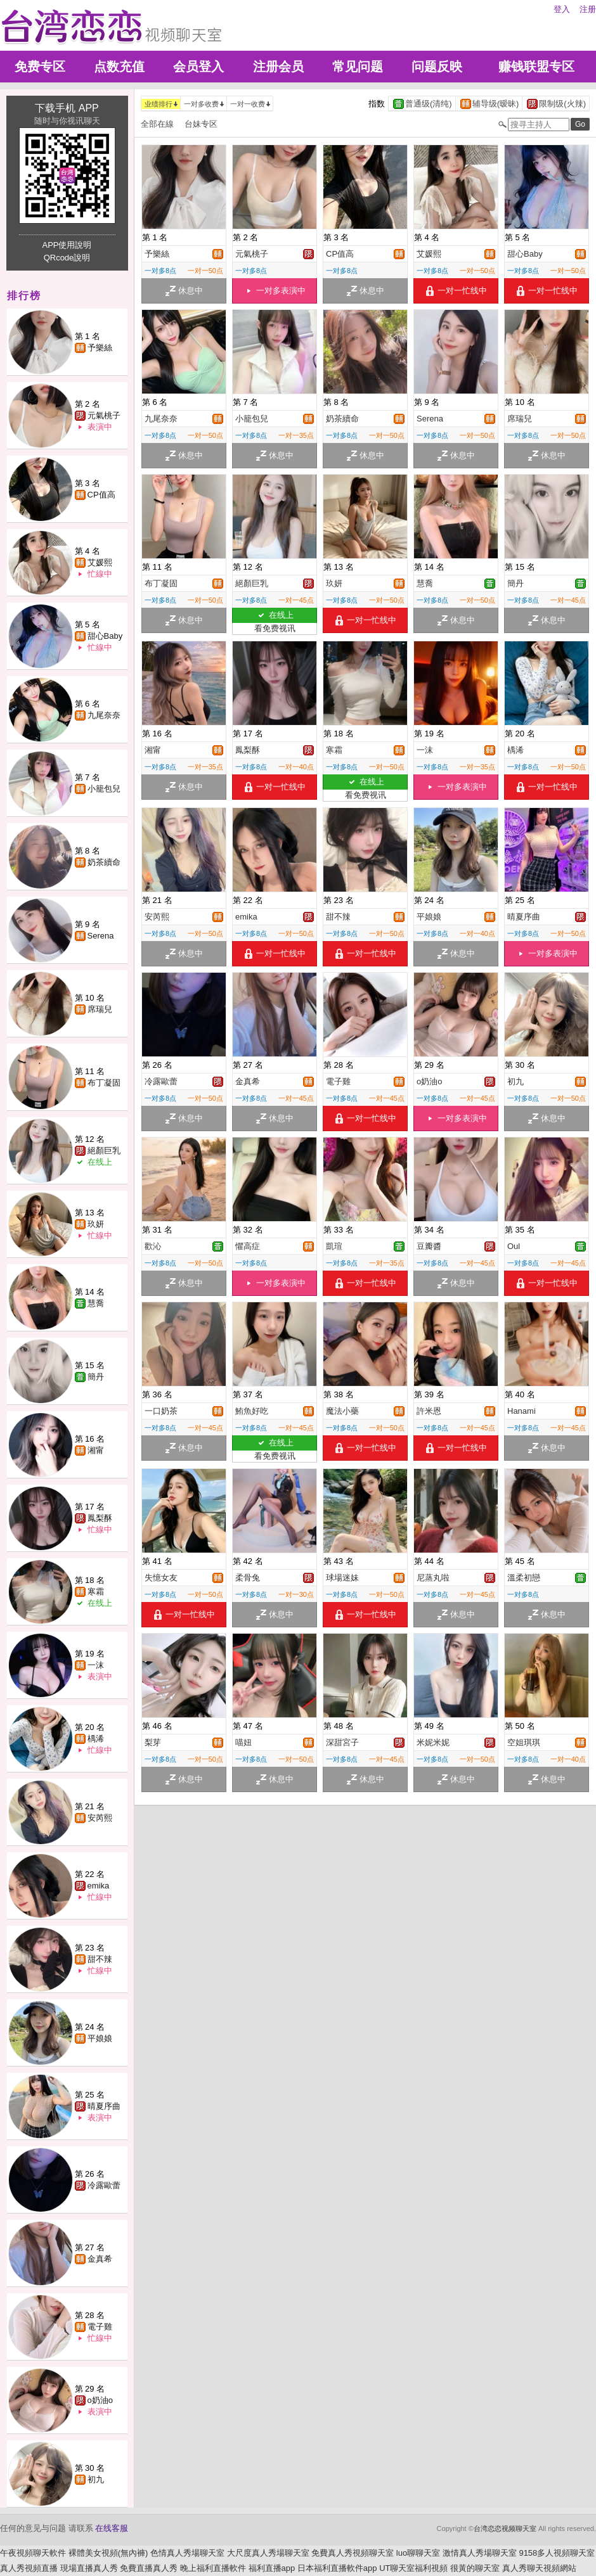  Describe the element at coordinates (99, 1518) in the screenshot. I see `鳳梨酥` at that location.